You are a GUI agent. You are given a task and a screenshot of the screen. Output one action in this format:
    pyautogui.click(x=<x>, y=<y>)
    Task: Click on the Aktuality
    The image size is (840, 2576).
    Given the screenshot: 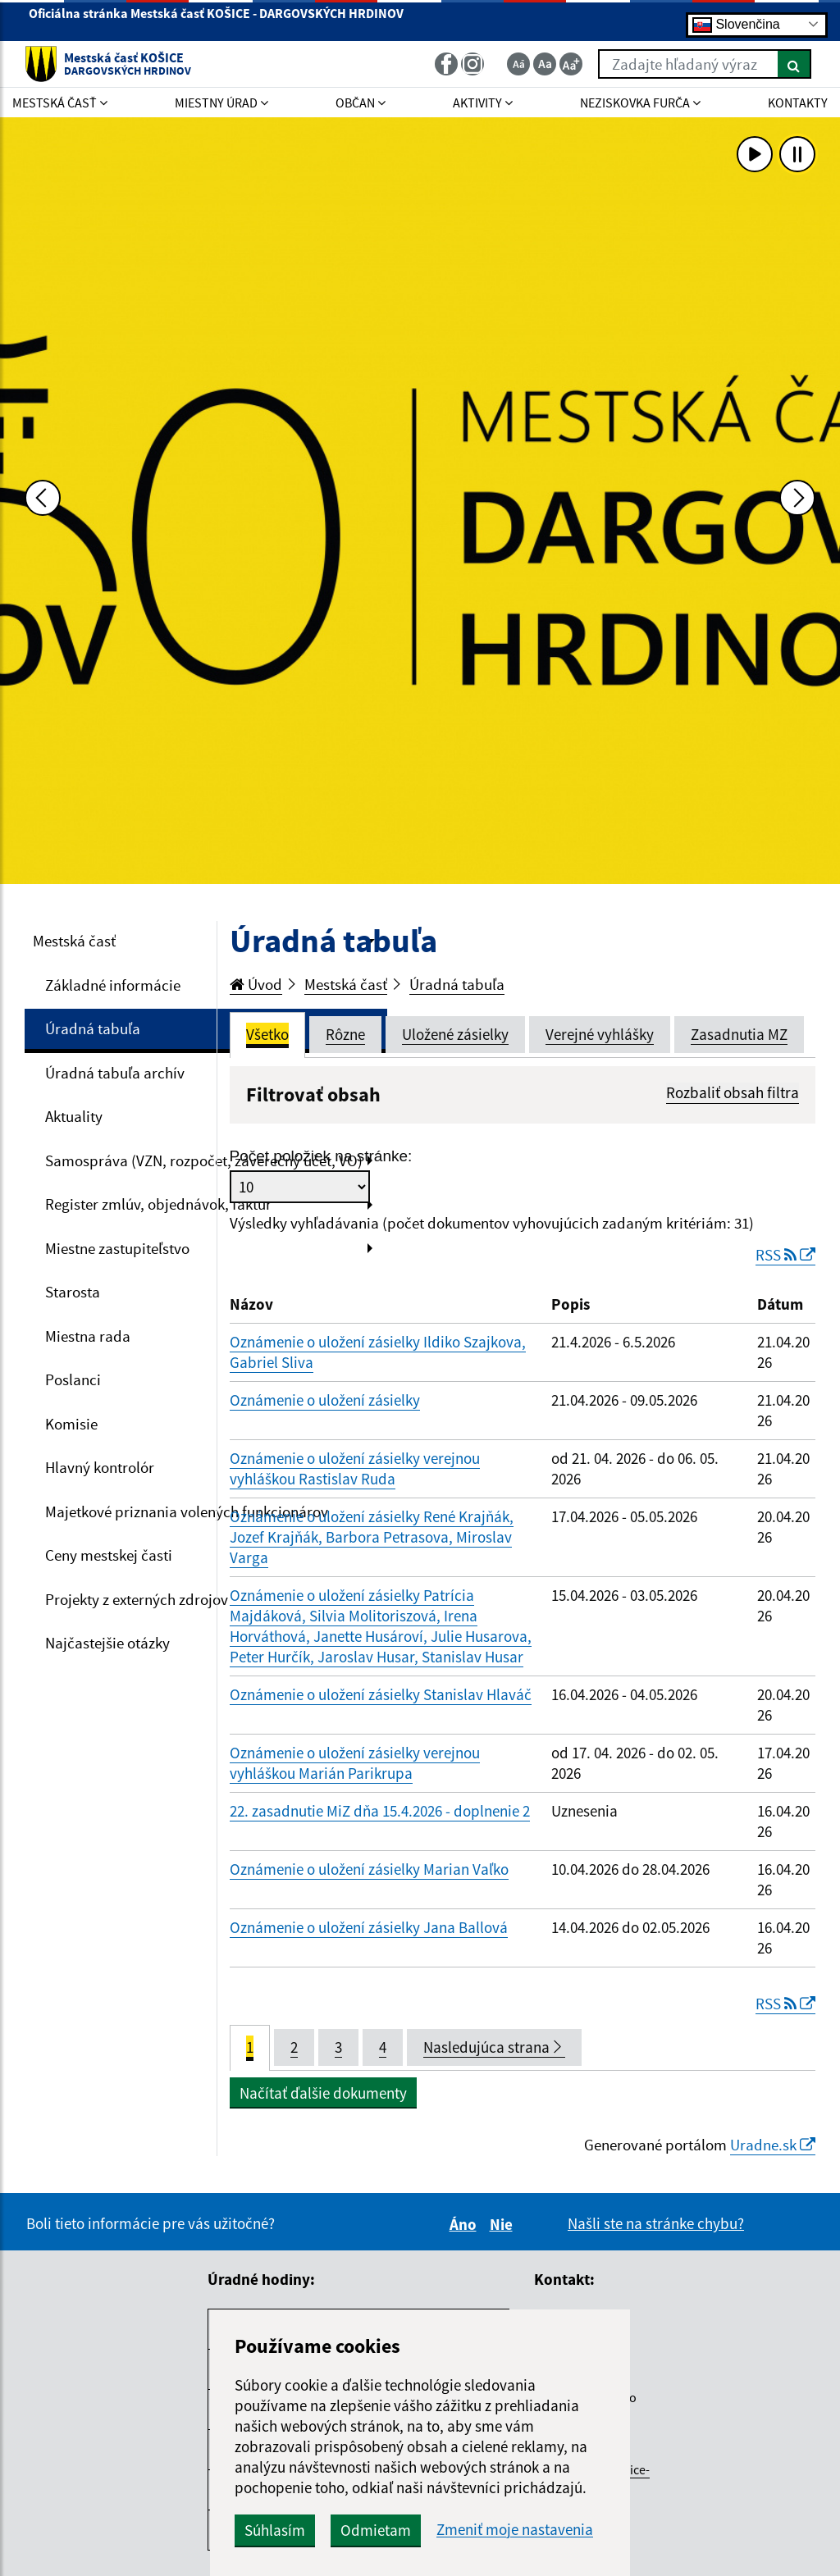 What is the action you would take?
    pyautogui.click(x=74, y=1116)
    